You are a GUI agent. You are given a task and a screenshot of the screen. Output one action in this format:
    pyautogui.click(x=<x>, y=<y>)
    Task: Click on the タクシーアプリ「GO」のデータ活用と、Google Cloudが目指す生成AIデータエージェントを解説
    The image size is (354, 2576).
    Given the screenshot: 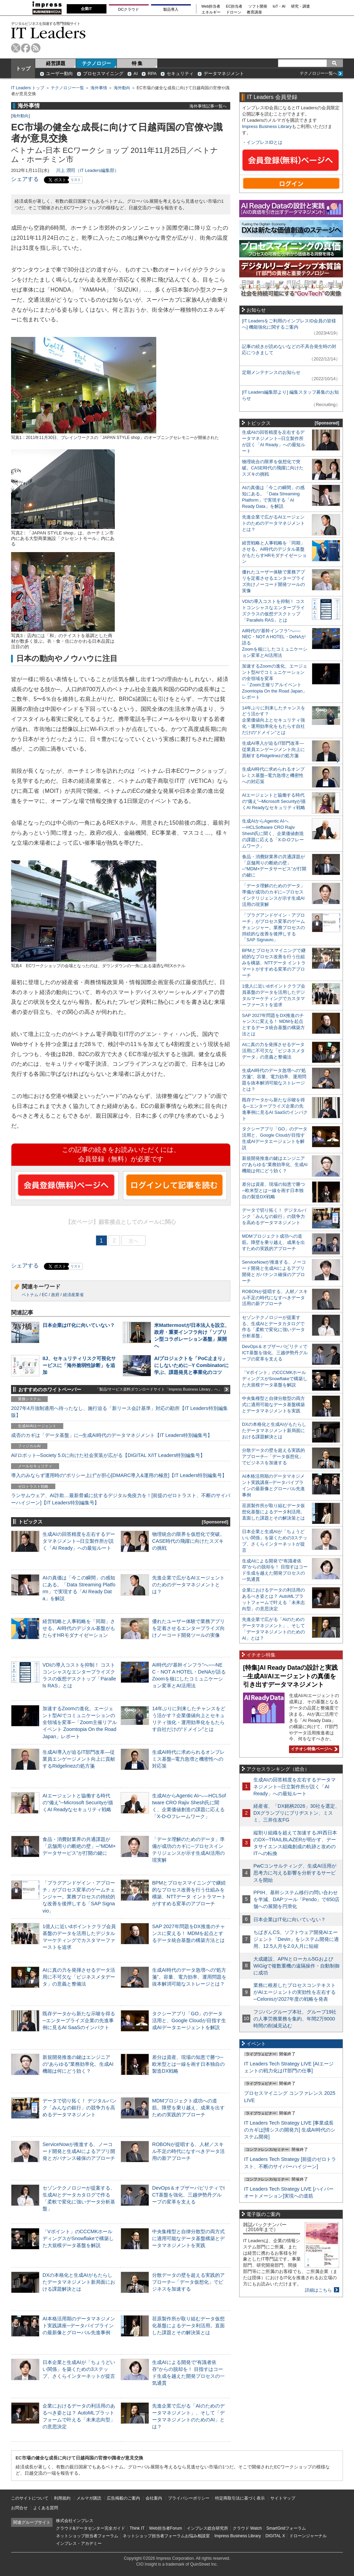 What is the action you would take?
    pyautogui.click(x=189, y=2020)
    